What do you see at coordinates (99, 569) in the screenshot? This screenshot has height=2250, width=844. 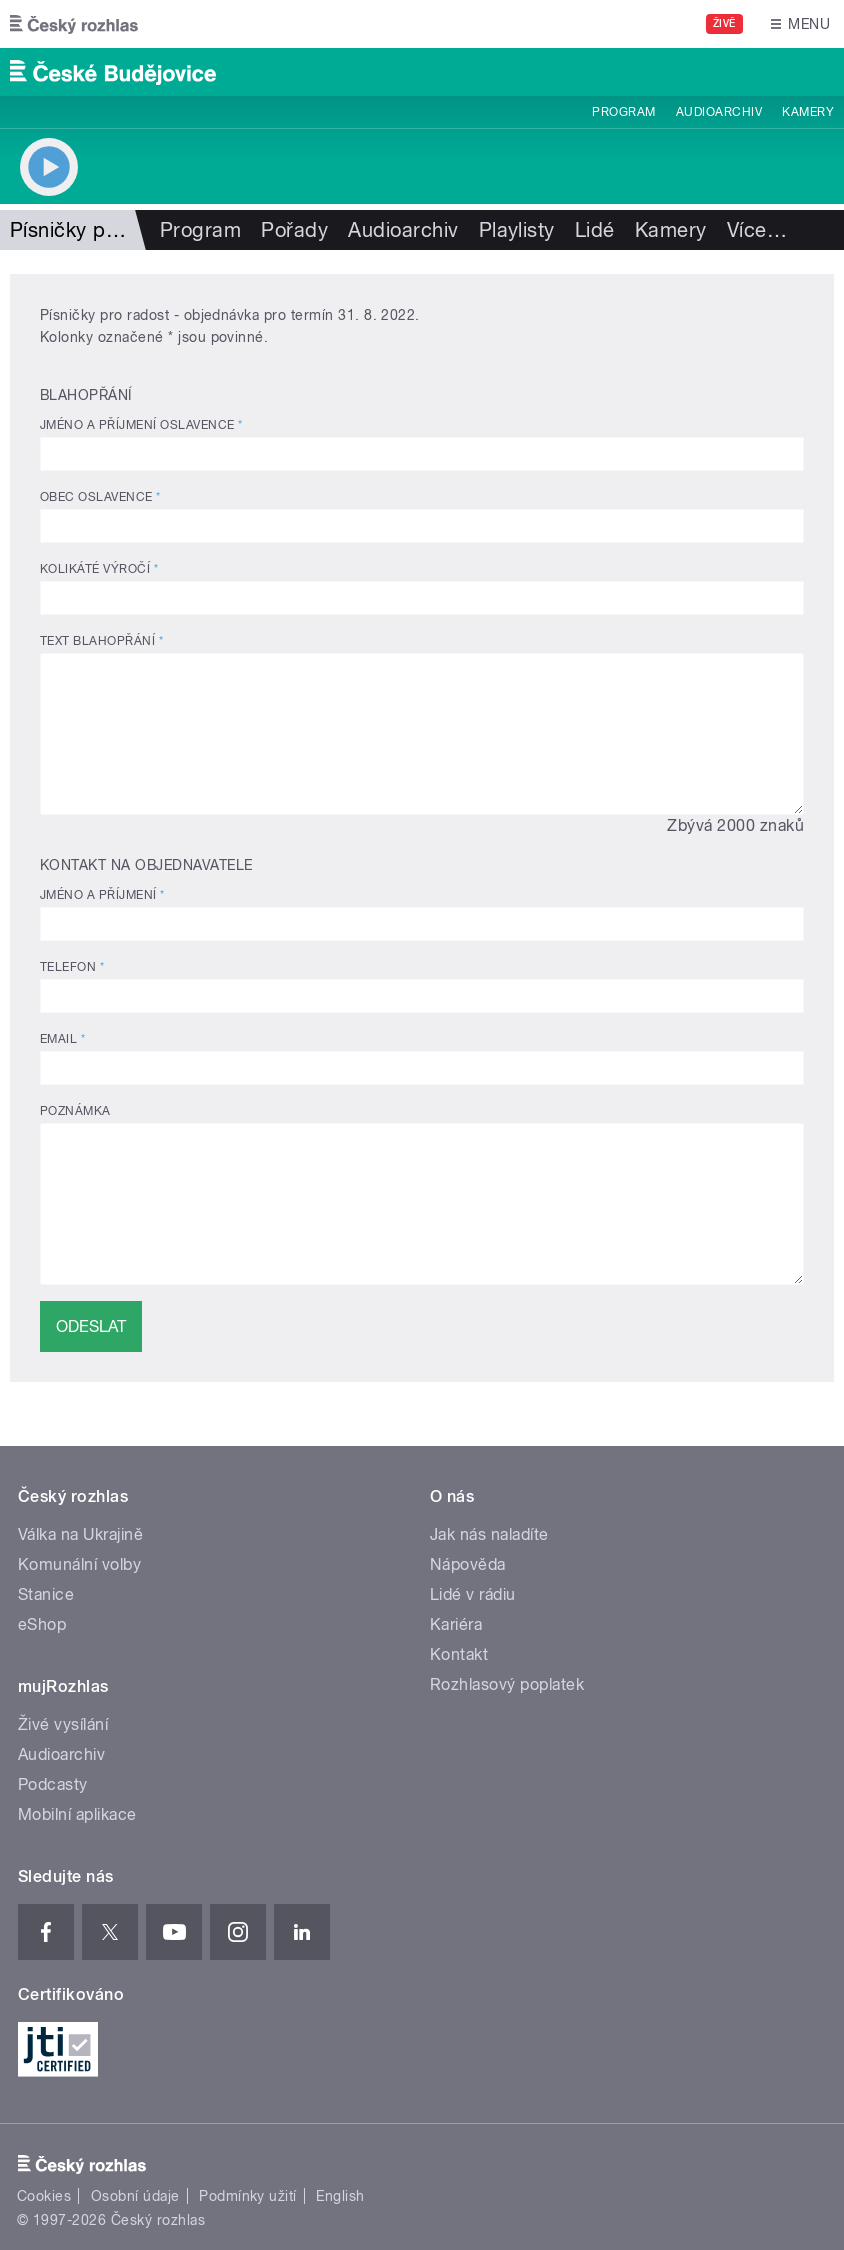 I see `Kolikáté výročí` at bounding box center [99, 569].